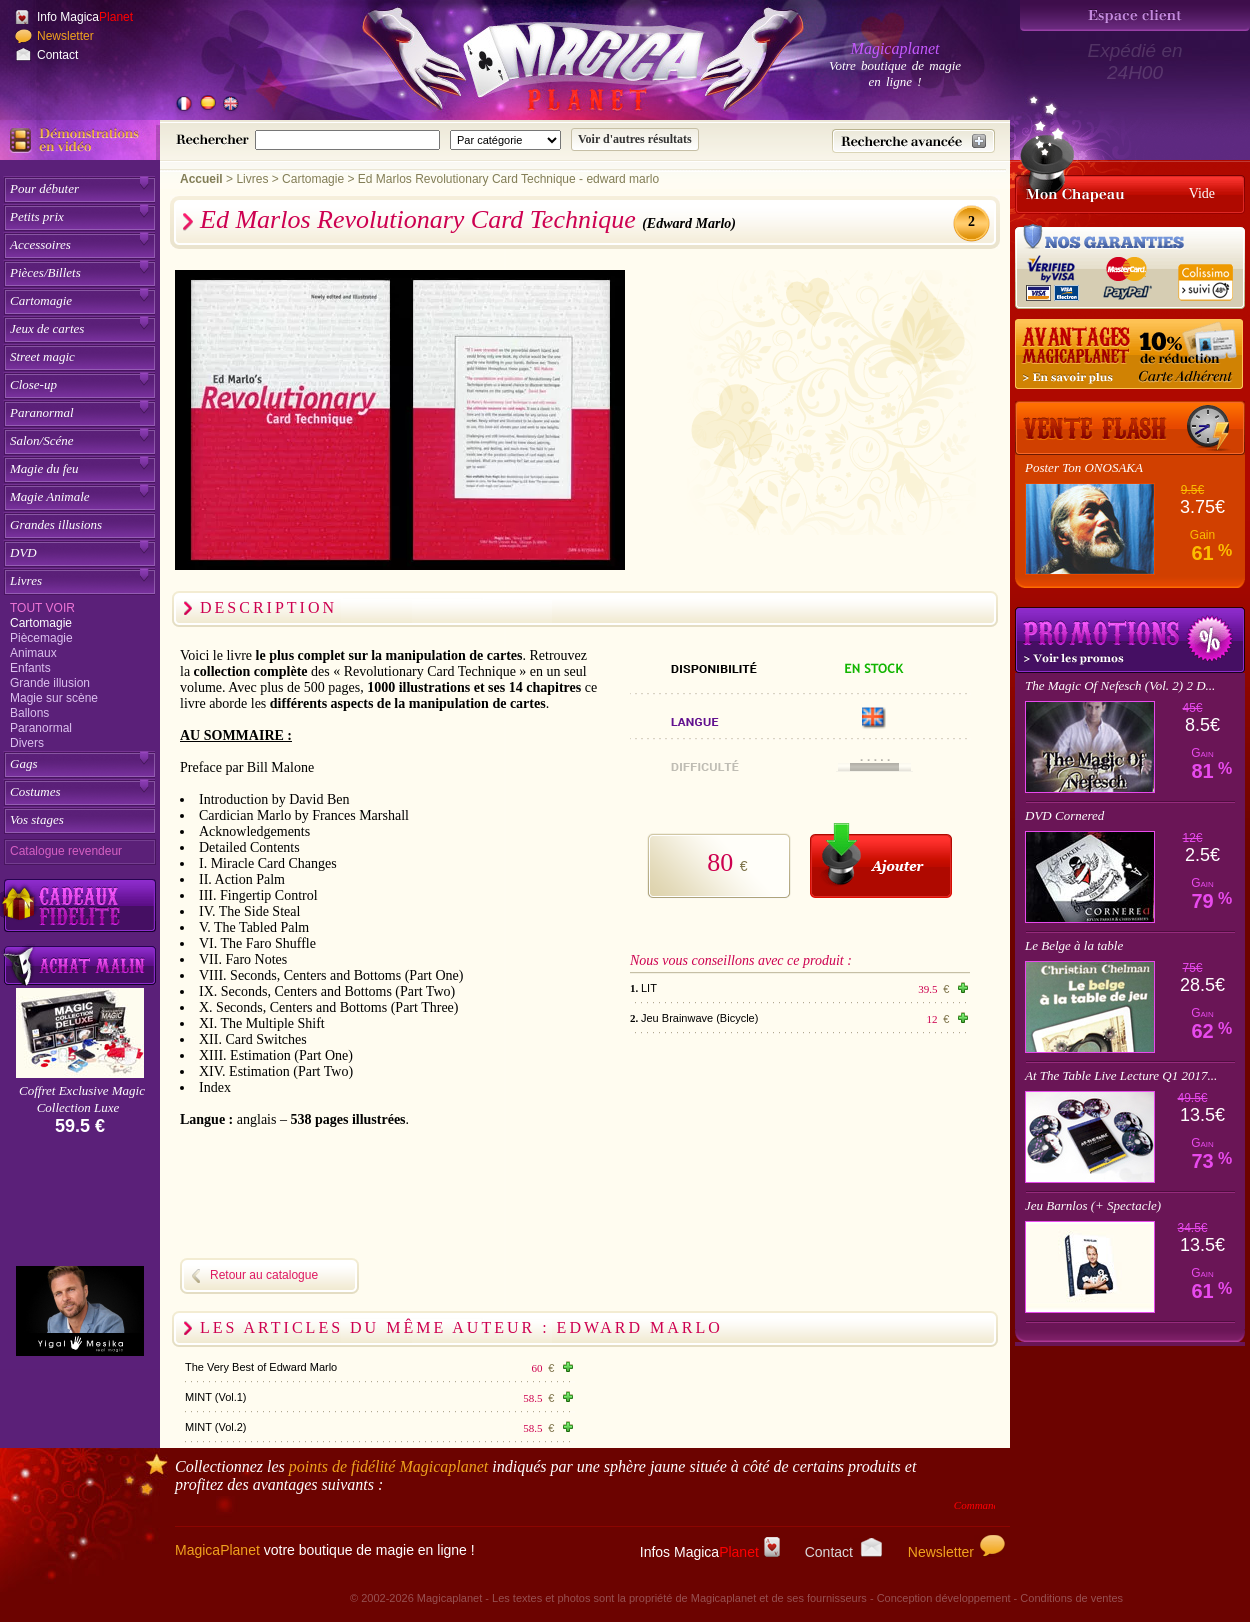 The image size is (1250, 1622). I want to click on Ballons, so click(29, 713).